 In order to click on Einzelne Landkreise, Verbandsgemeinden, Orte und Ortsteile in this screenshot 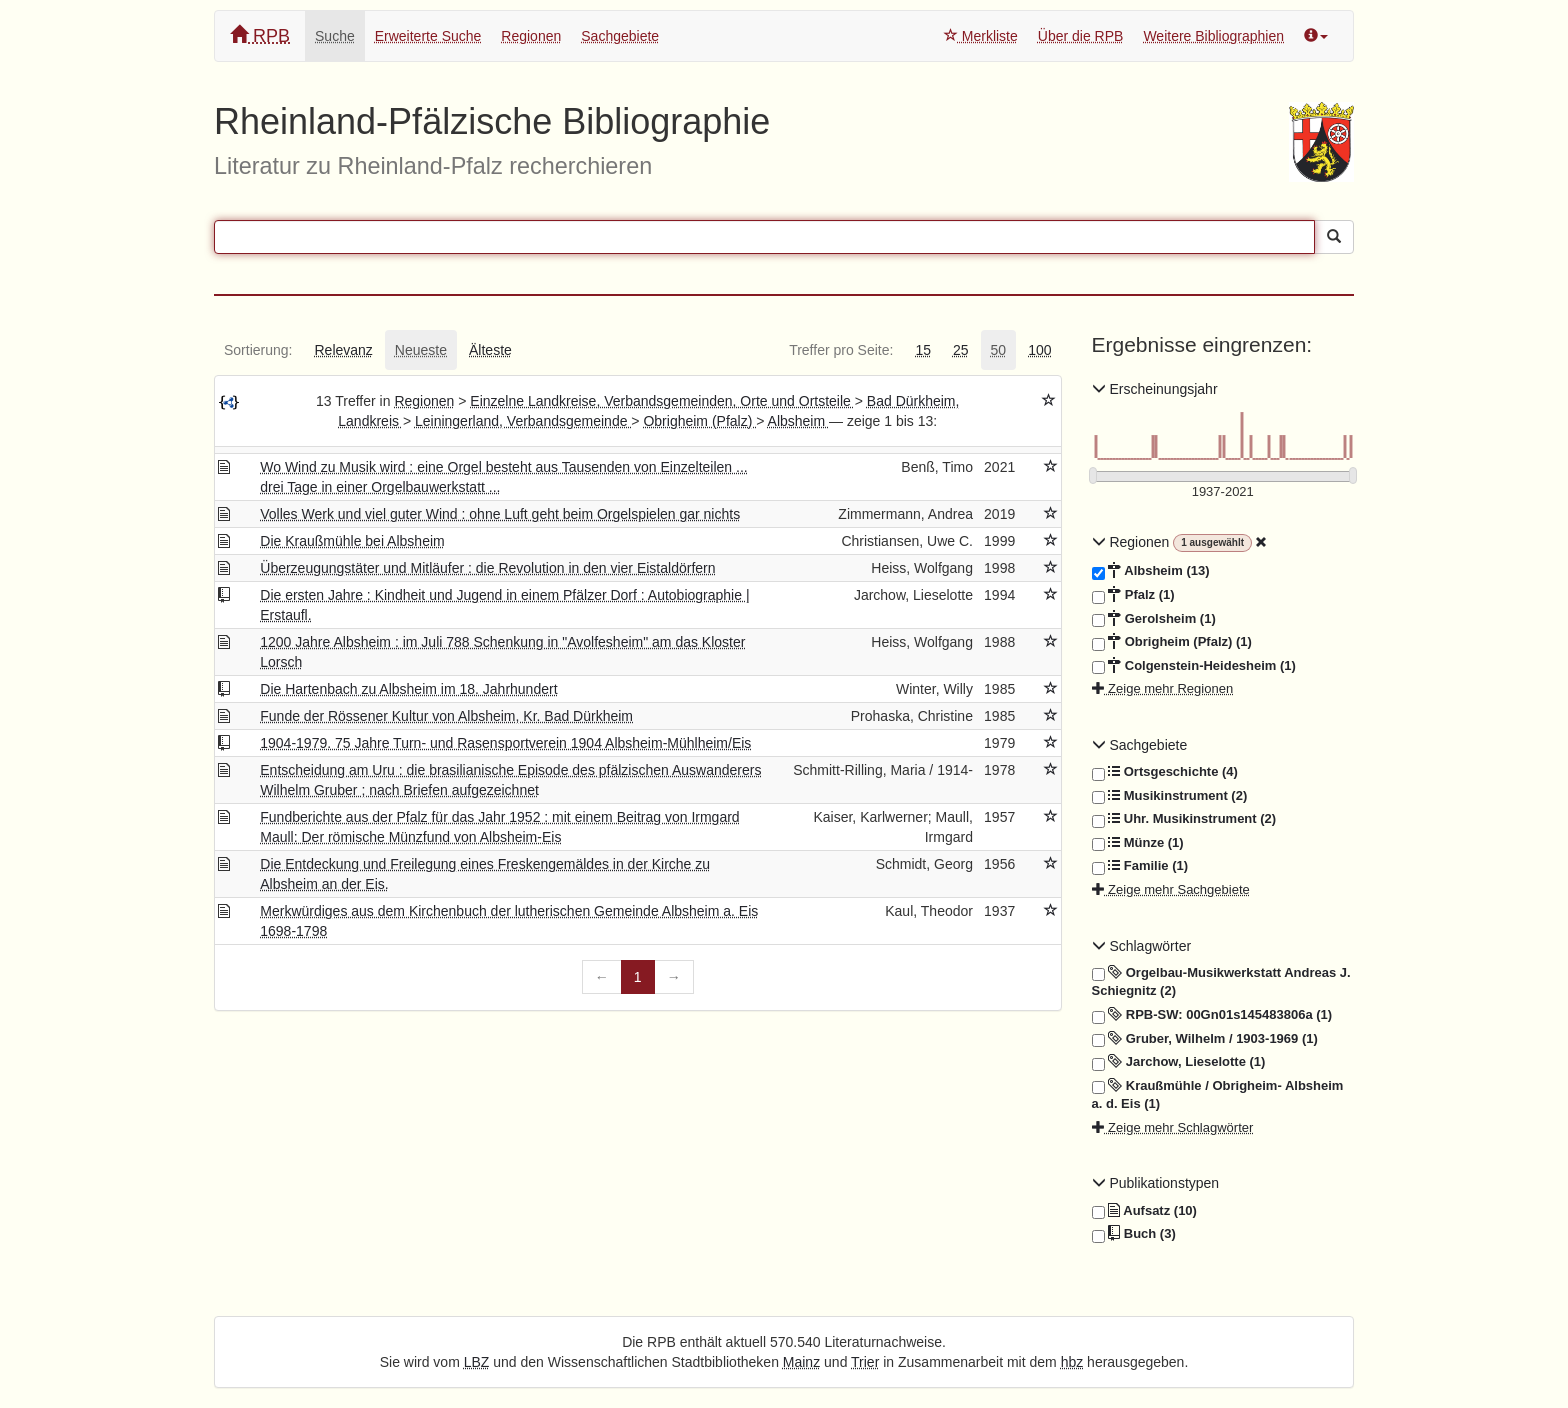, I will do `click(662, 401)`.